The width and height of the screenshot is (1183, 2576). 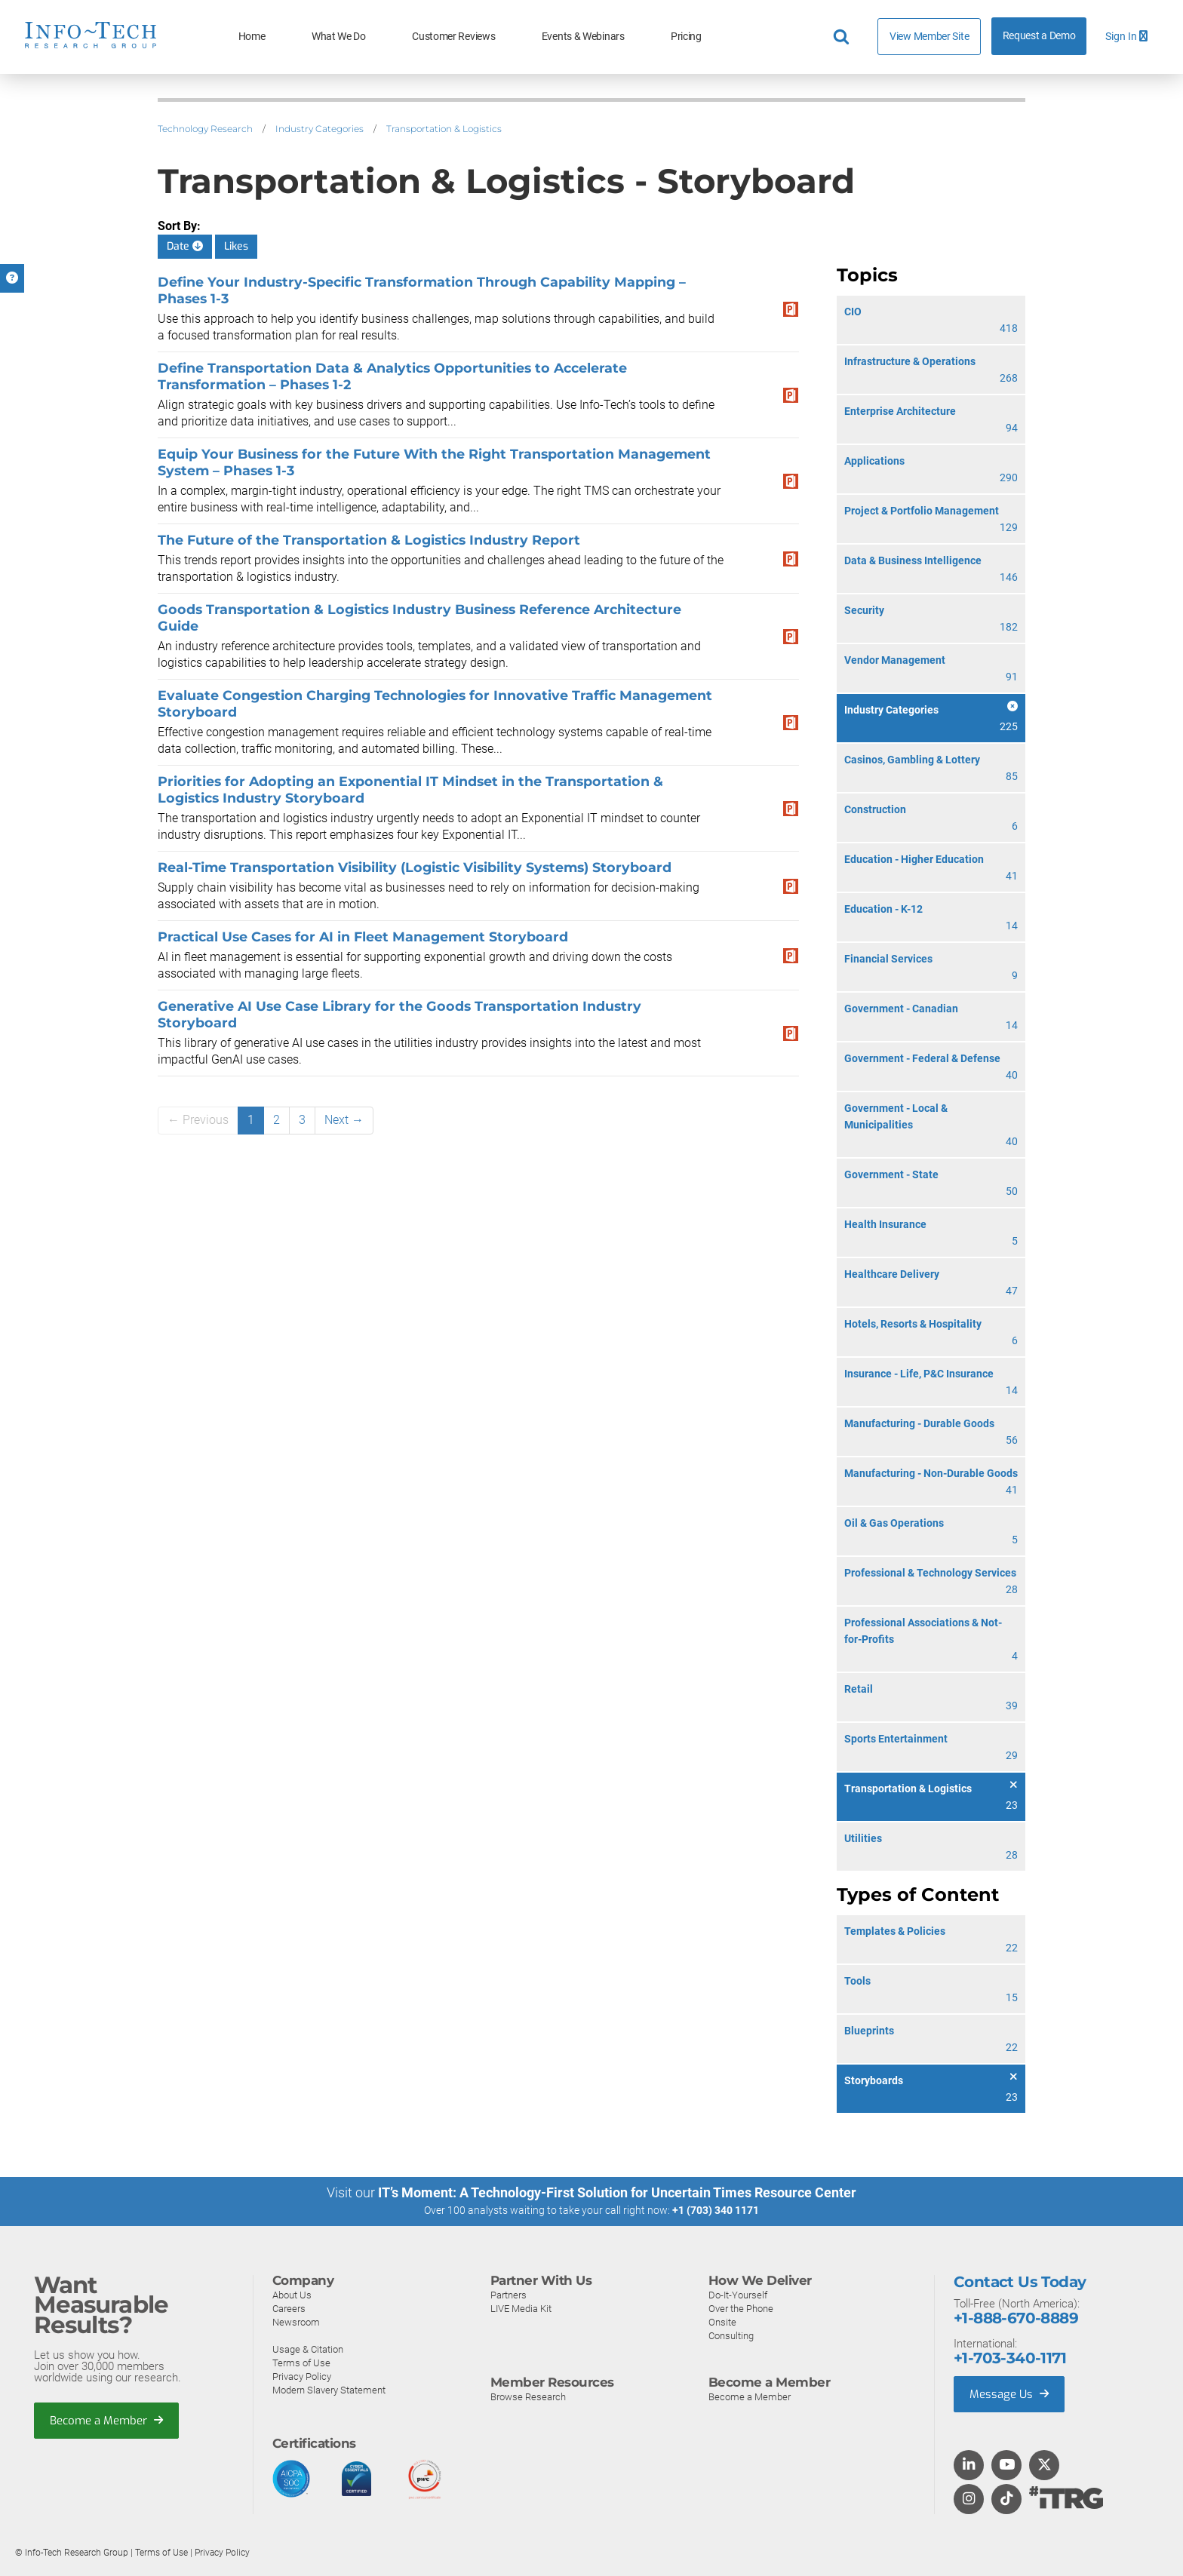 I want to click on Events & Webinars, so click(x=583, y=36).